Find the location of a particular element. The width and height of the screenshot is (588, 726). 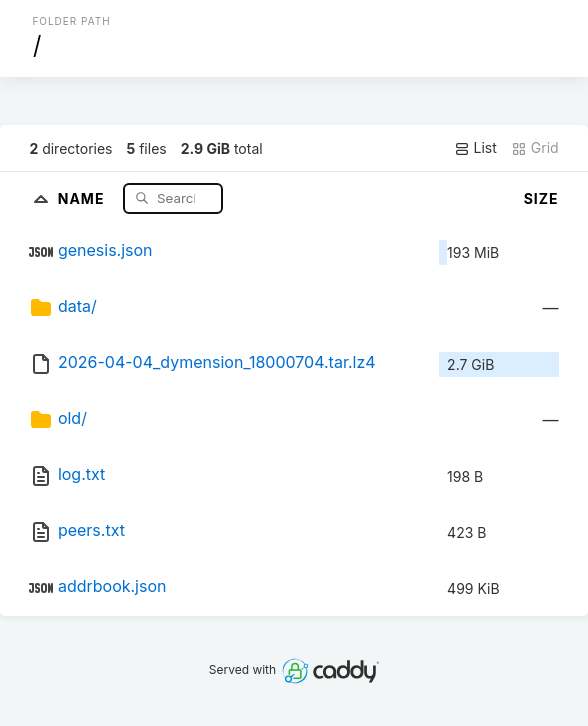

List is located at coordinates (475, 148).